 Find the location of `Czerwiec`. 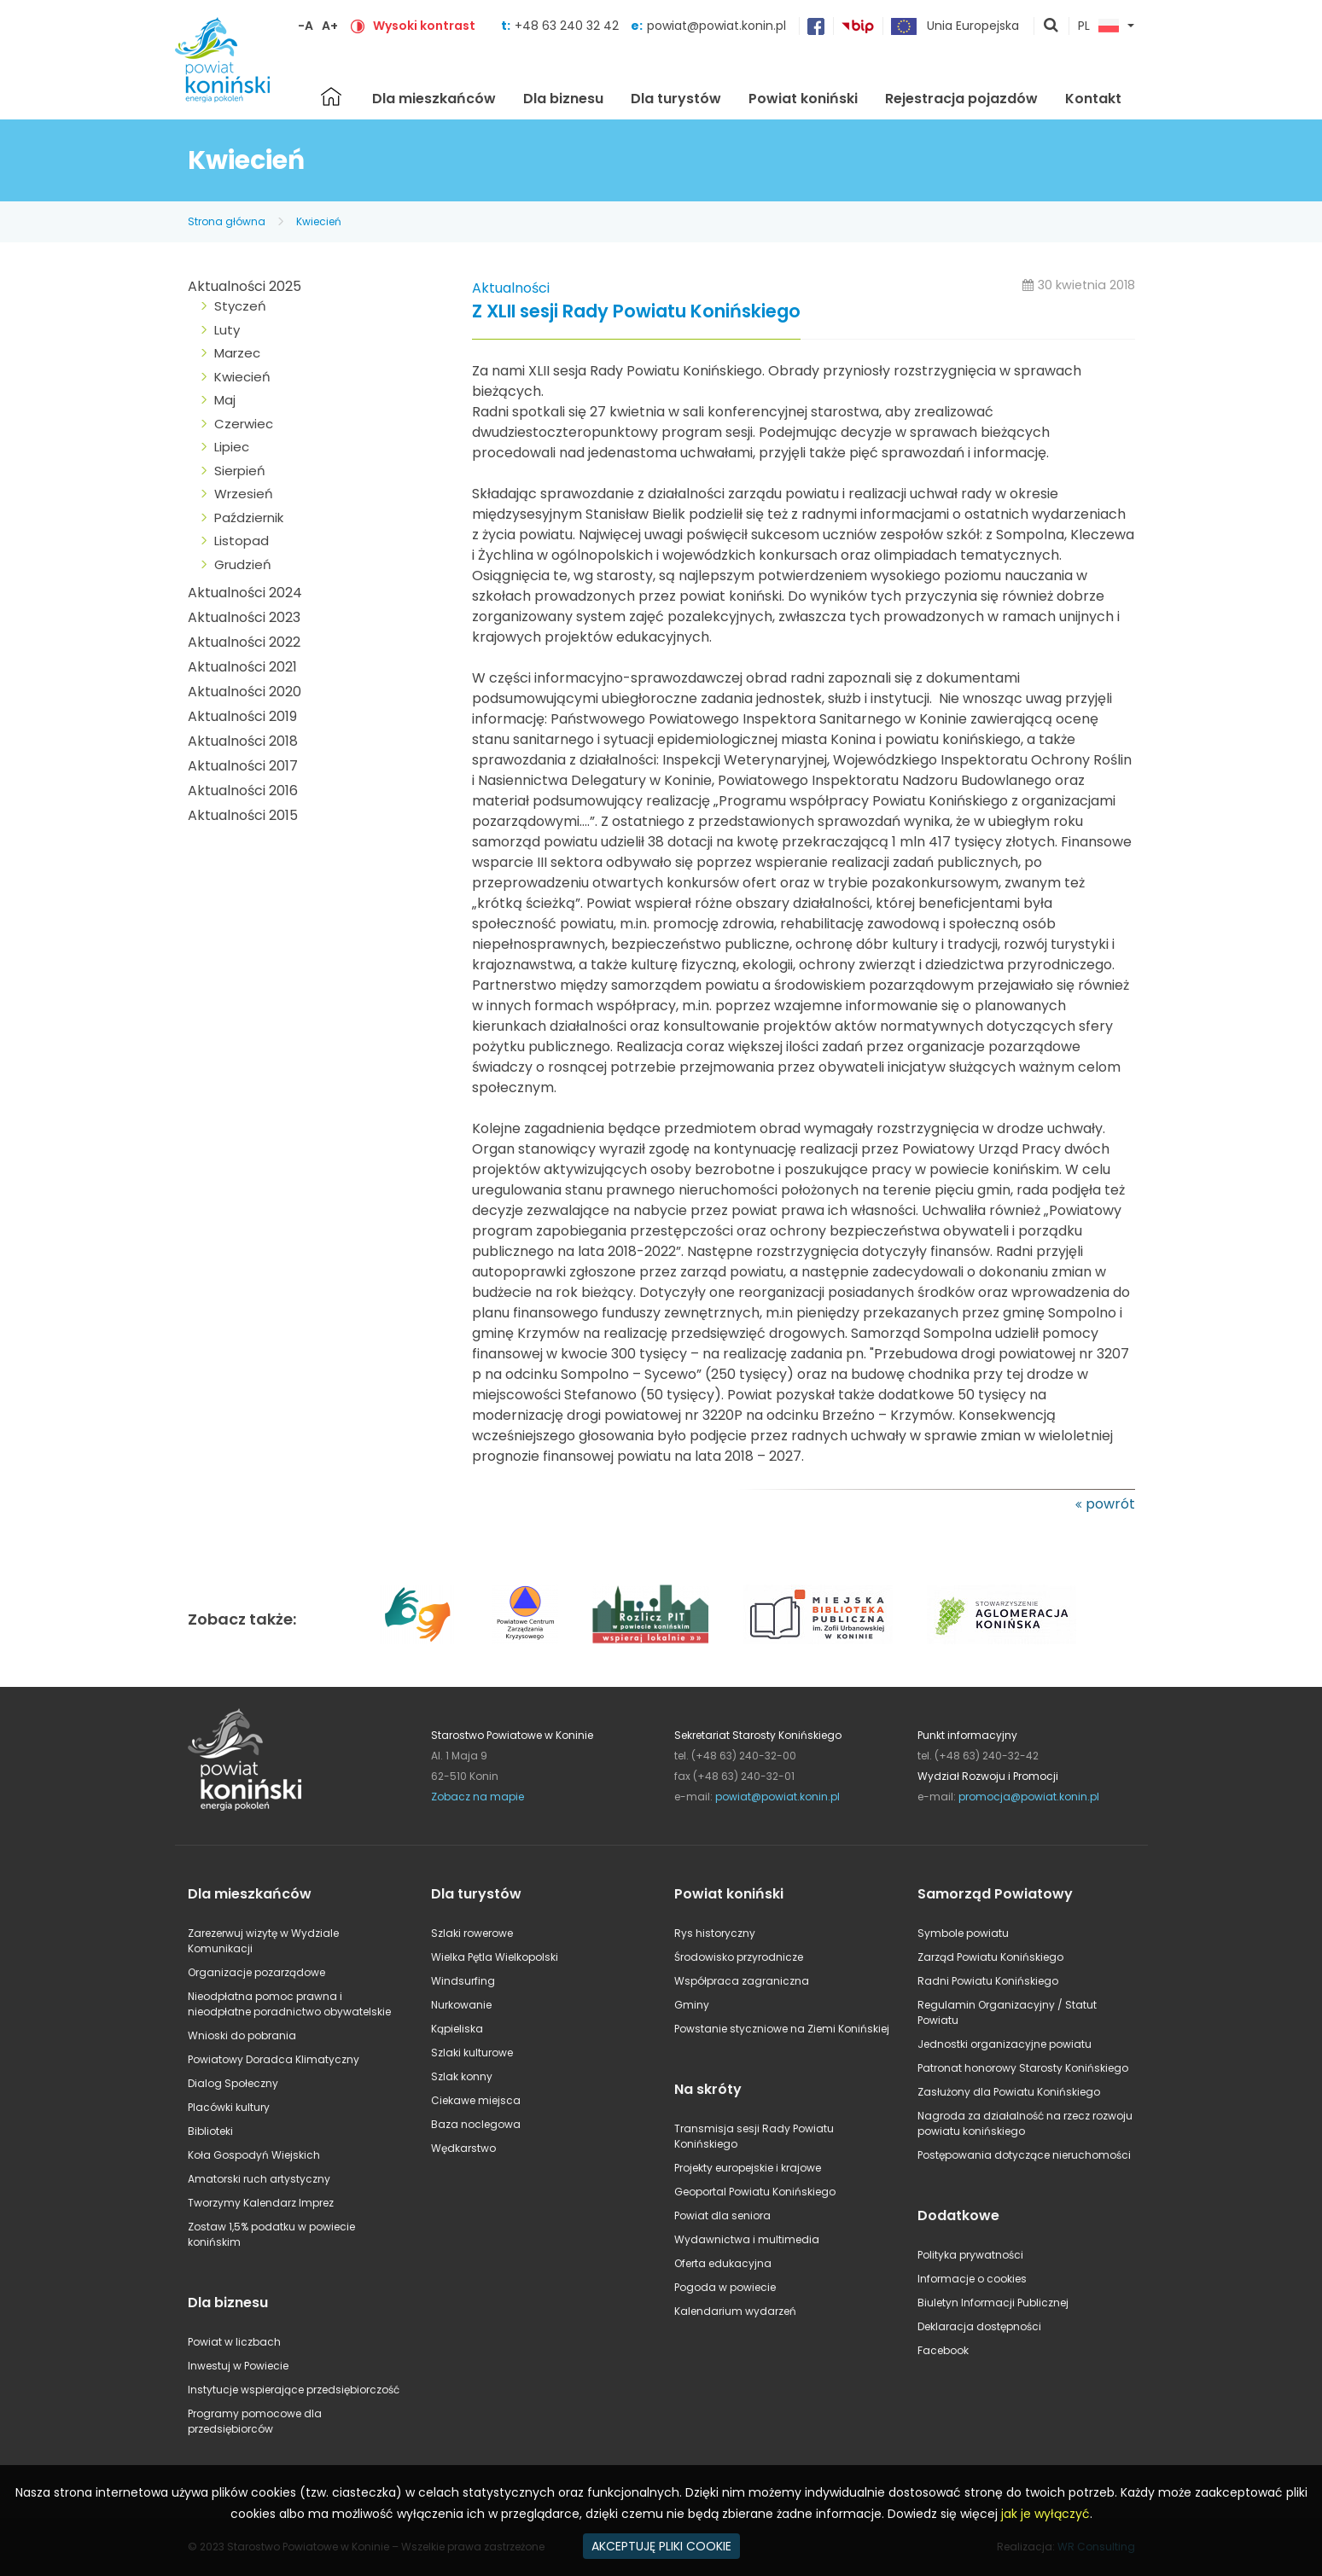

Czerwiec is located at coordinates (243, 424).